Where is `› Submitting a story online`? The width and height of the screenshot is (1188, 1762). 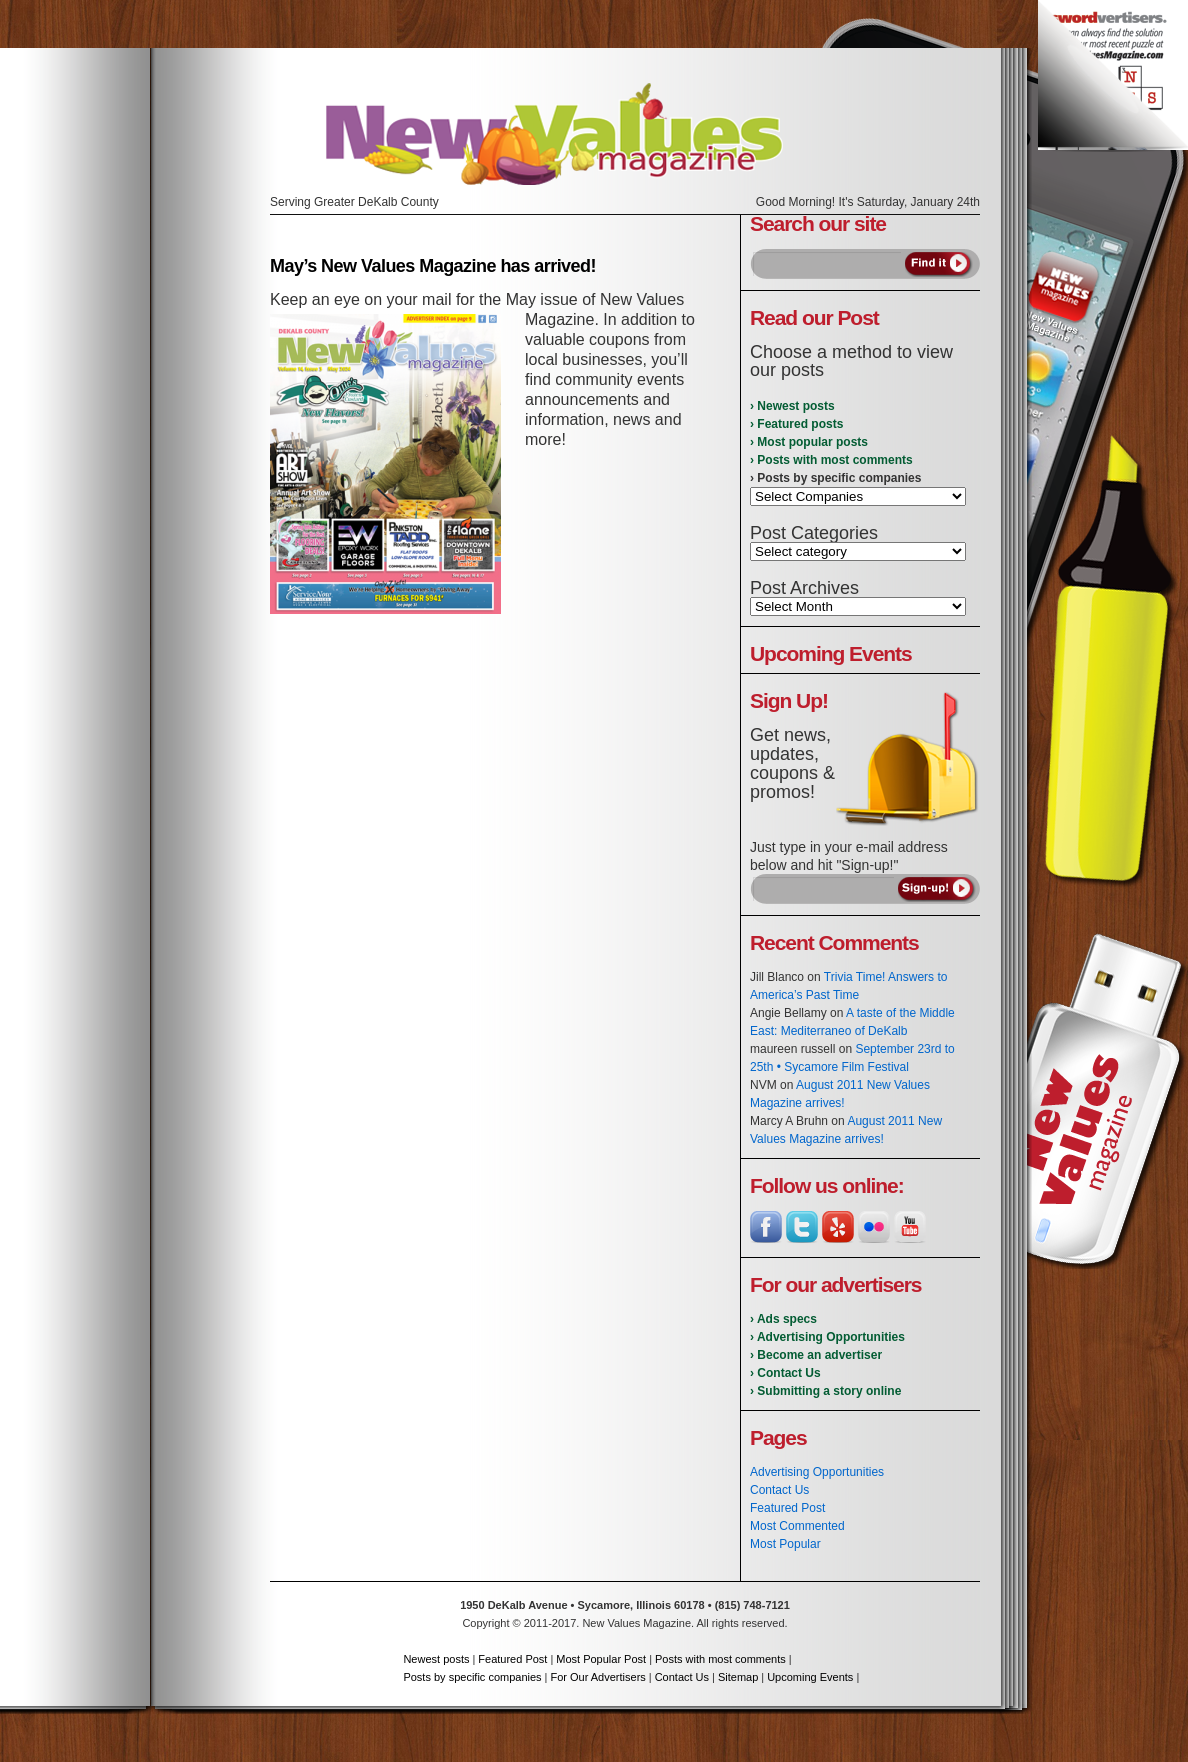
› Submitting a story online is located at coordinates (825, 1391).